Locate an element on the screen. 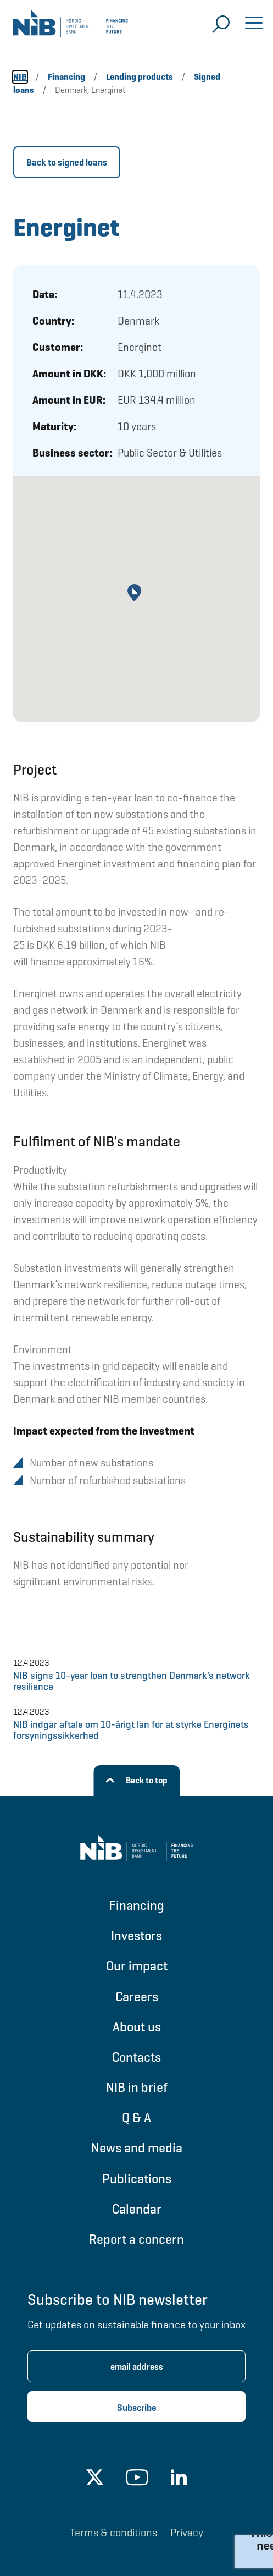 The image size is (273, 2576). [Back to top] is located at coordinates (136, 1780).